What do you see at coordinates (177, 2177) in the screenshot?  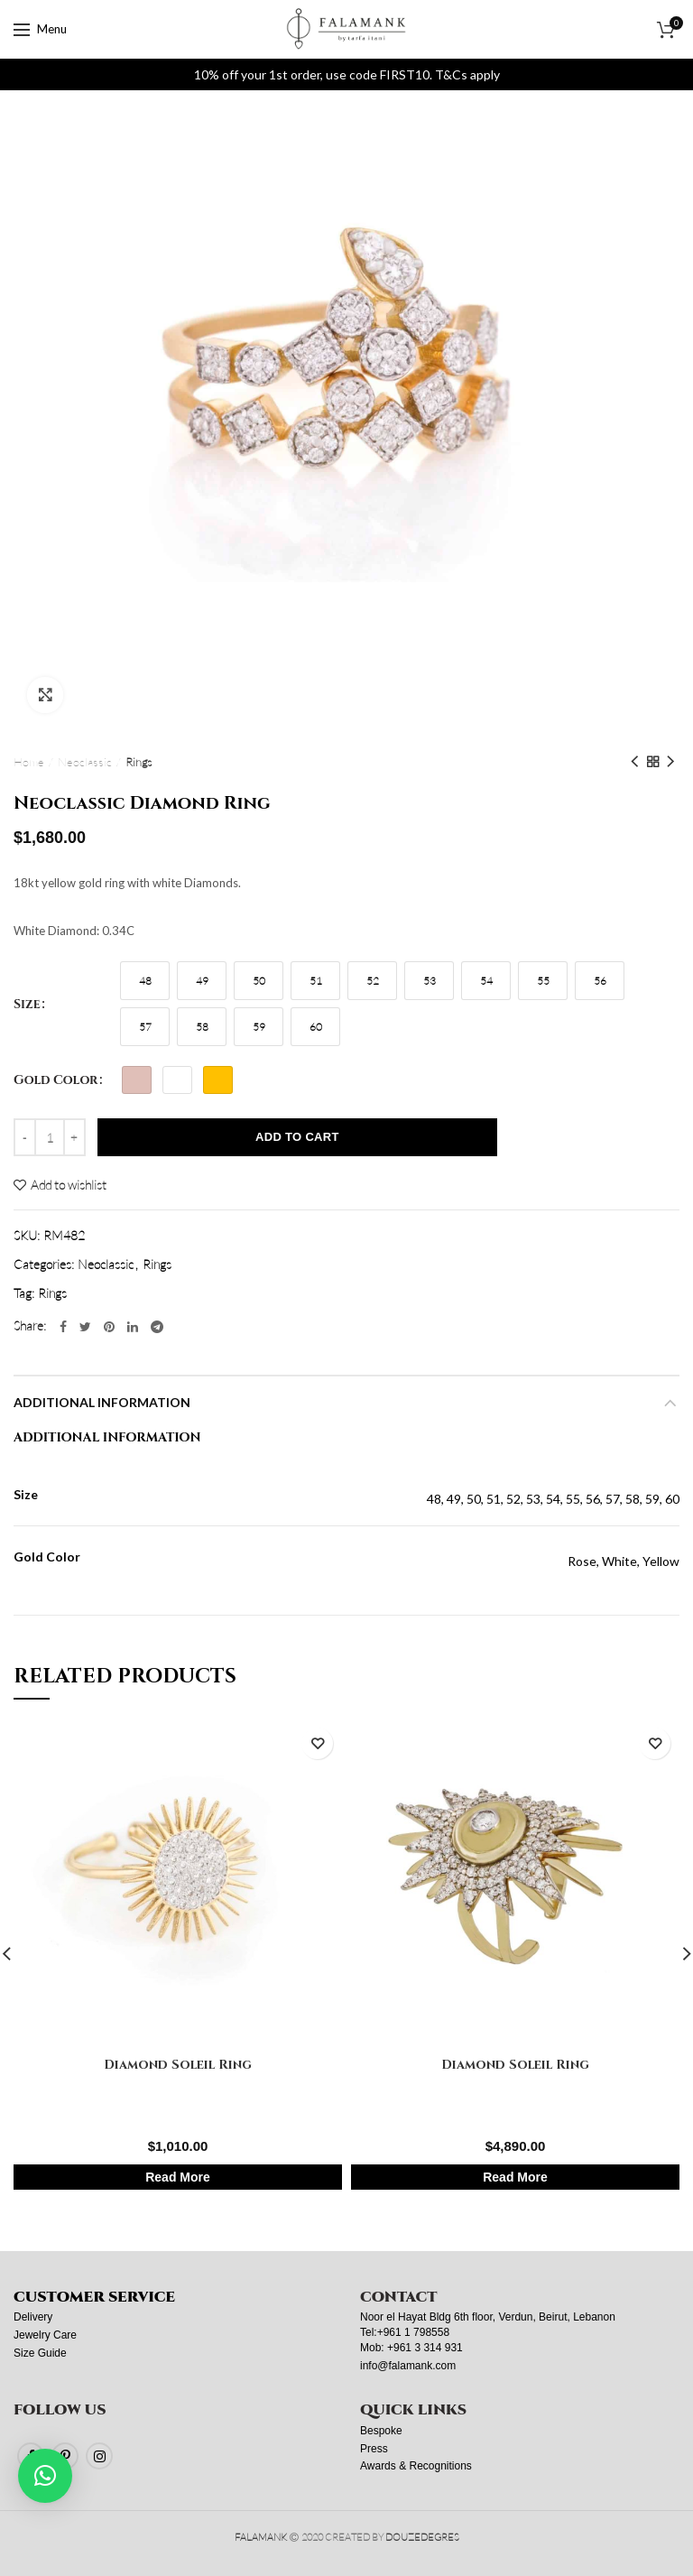 I see `Read More` at bounding box center [177, 2177].